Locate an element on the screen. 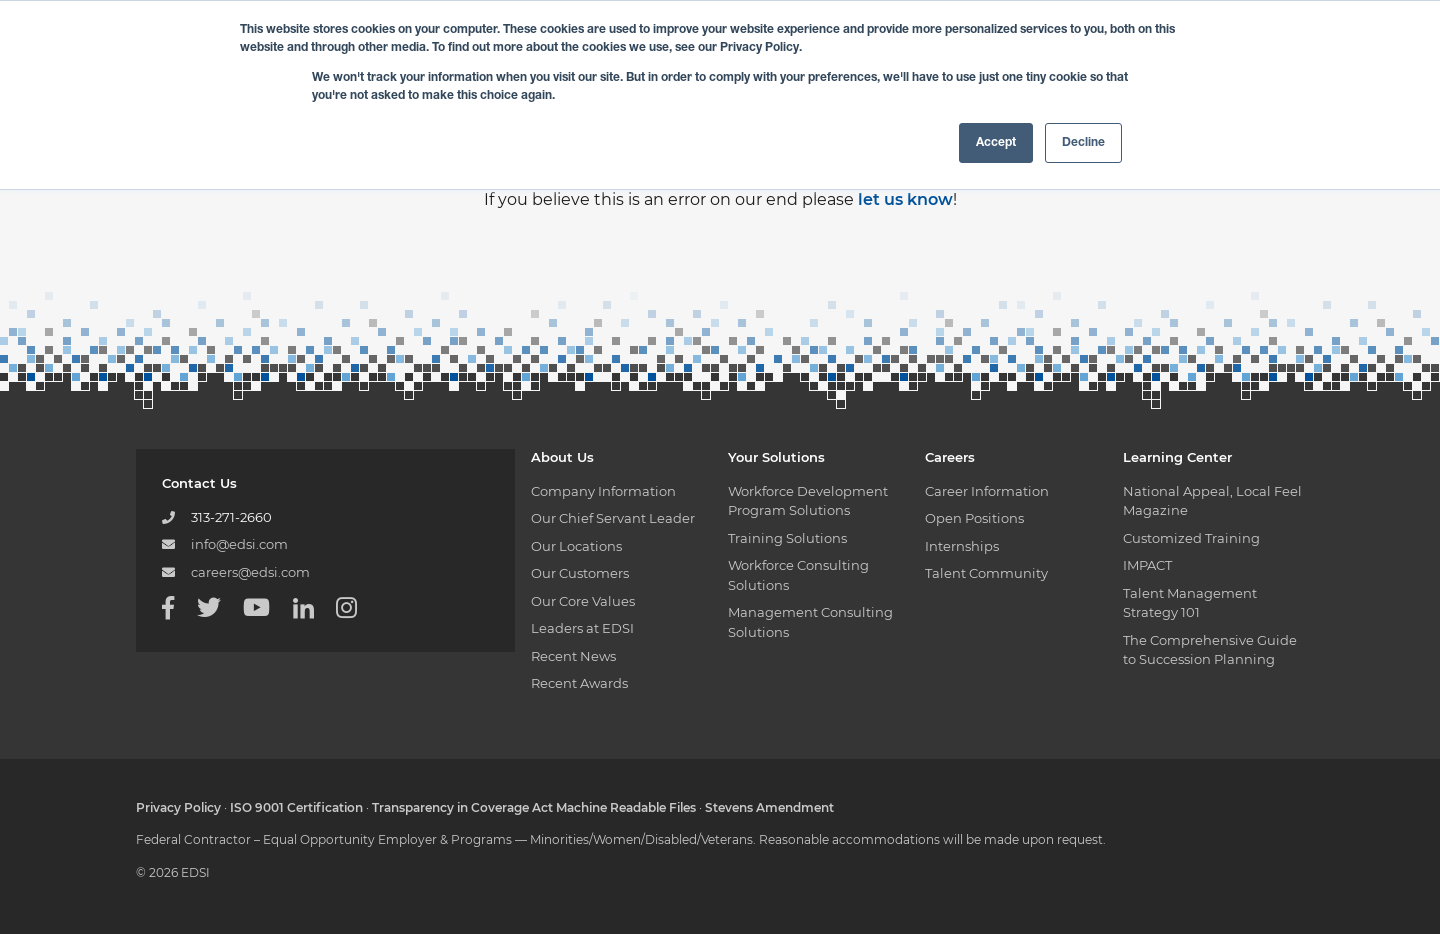 The width and height of the screenshot is (1440, 934). Our Core Values is located at coordinates (583, 601).